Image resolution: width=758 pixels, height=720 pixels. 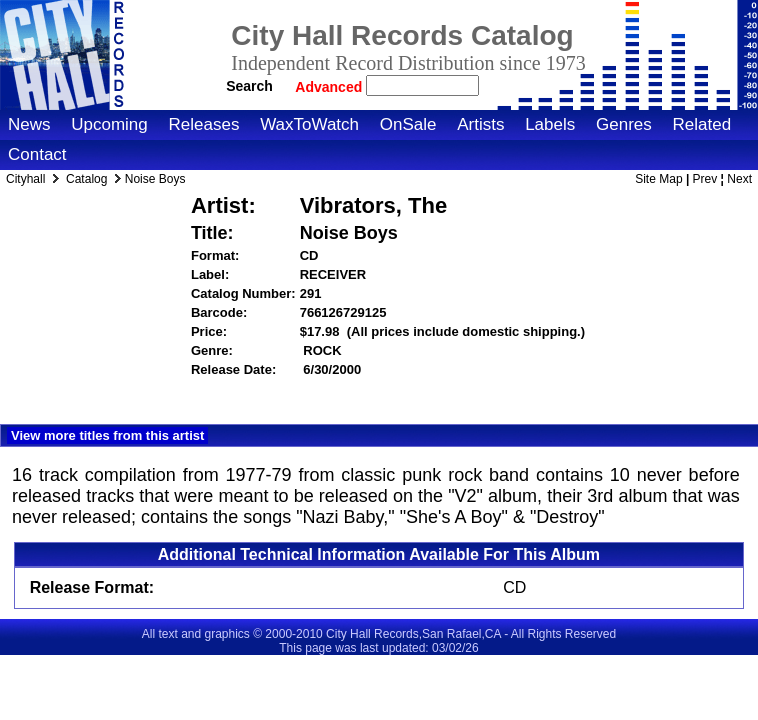 I want to click on News, so click(x=29, y=124).